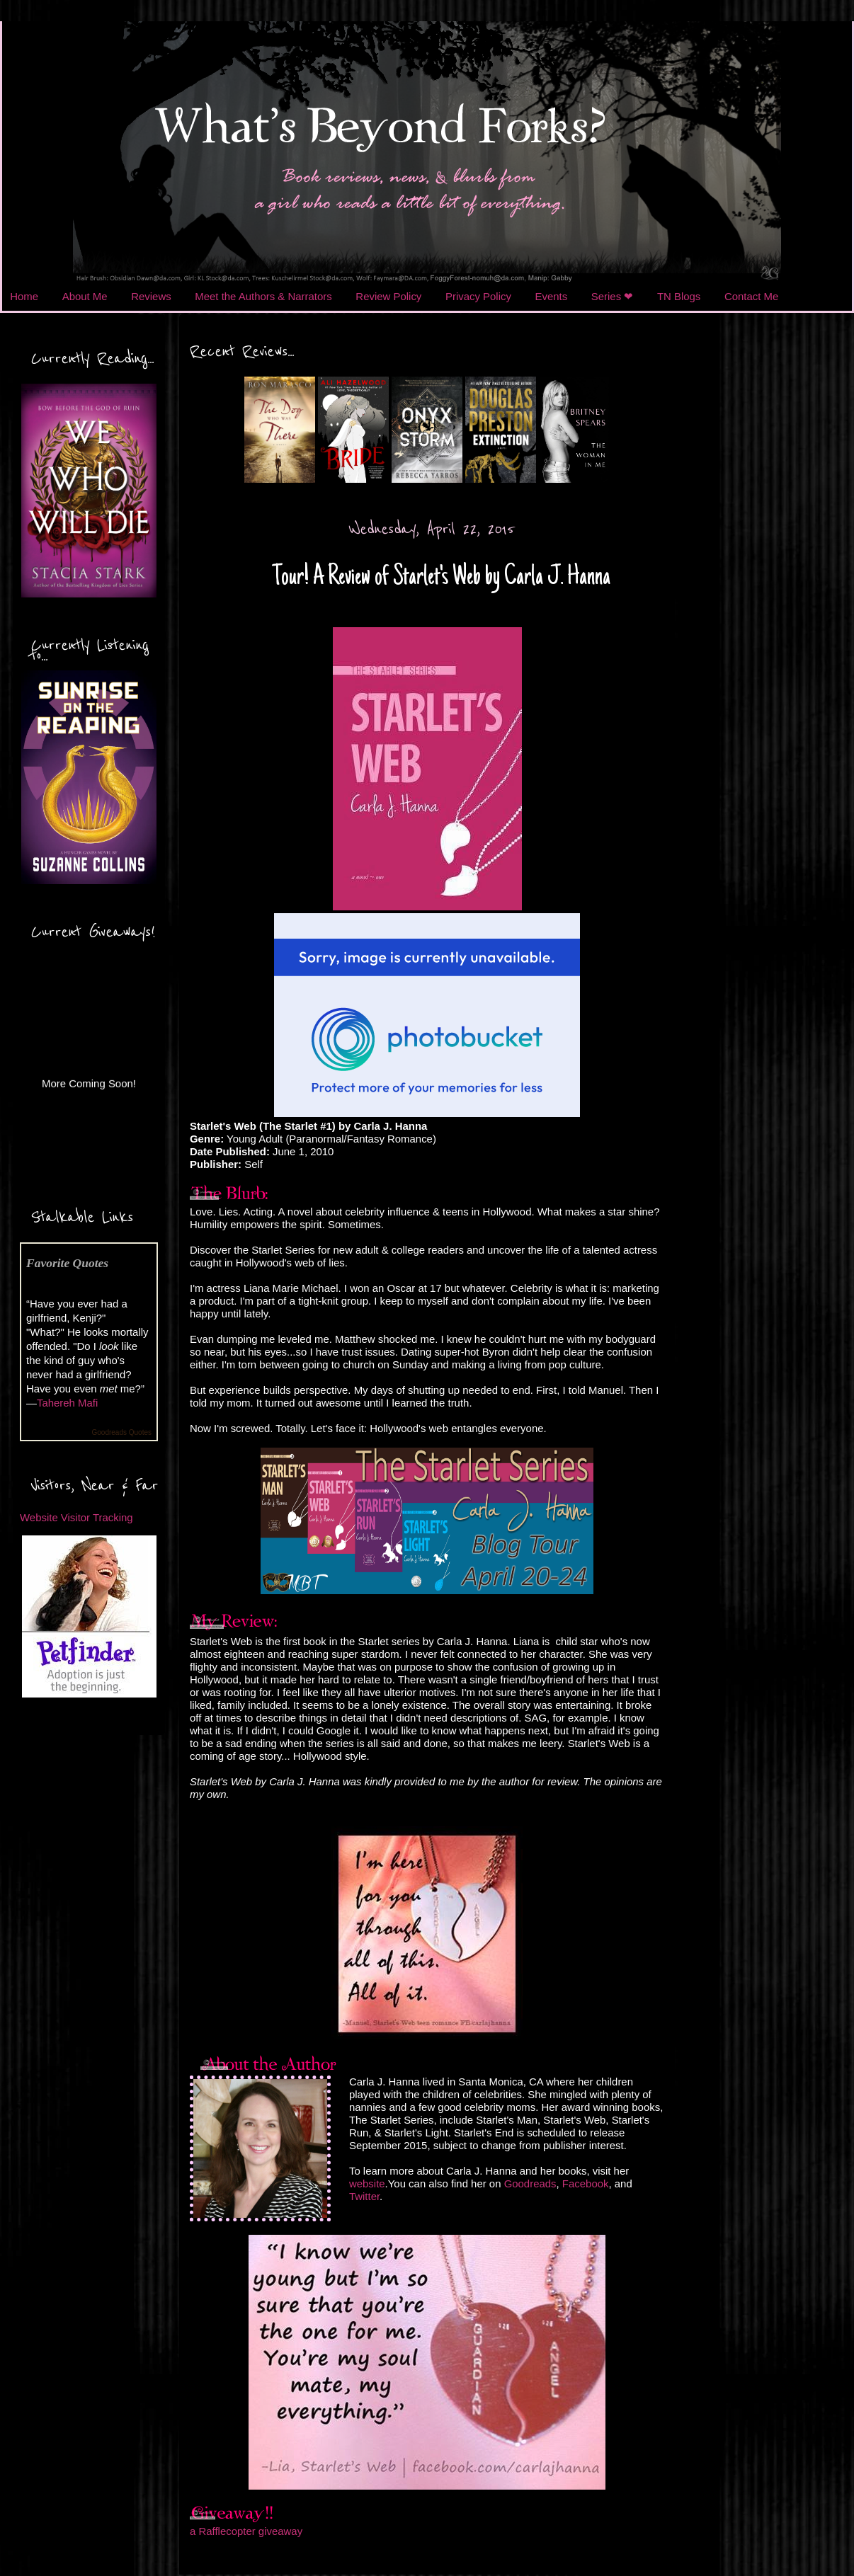 This screenshot has height=2576, width=854. What do you see at coordinates (751, 296) in the screenshot?
I see `Contact Me` at bounding box center [751, 296].